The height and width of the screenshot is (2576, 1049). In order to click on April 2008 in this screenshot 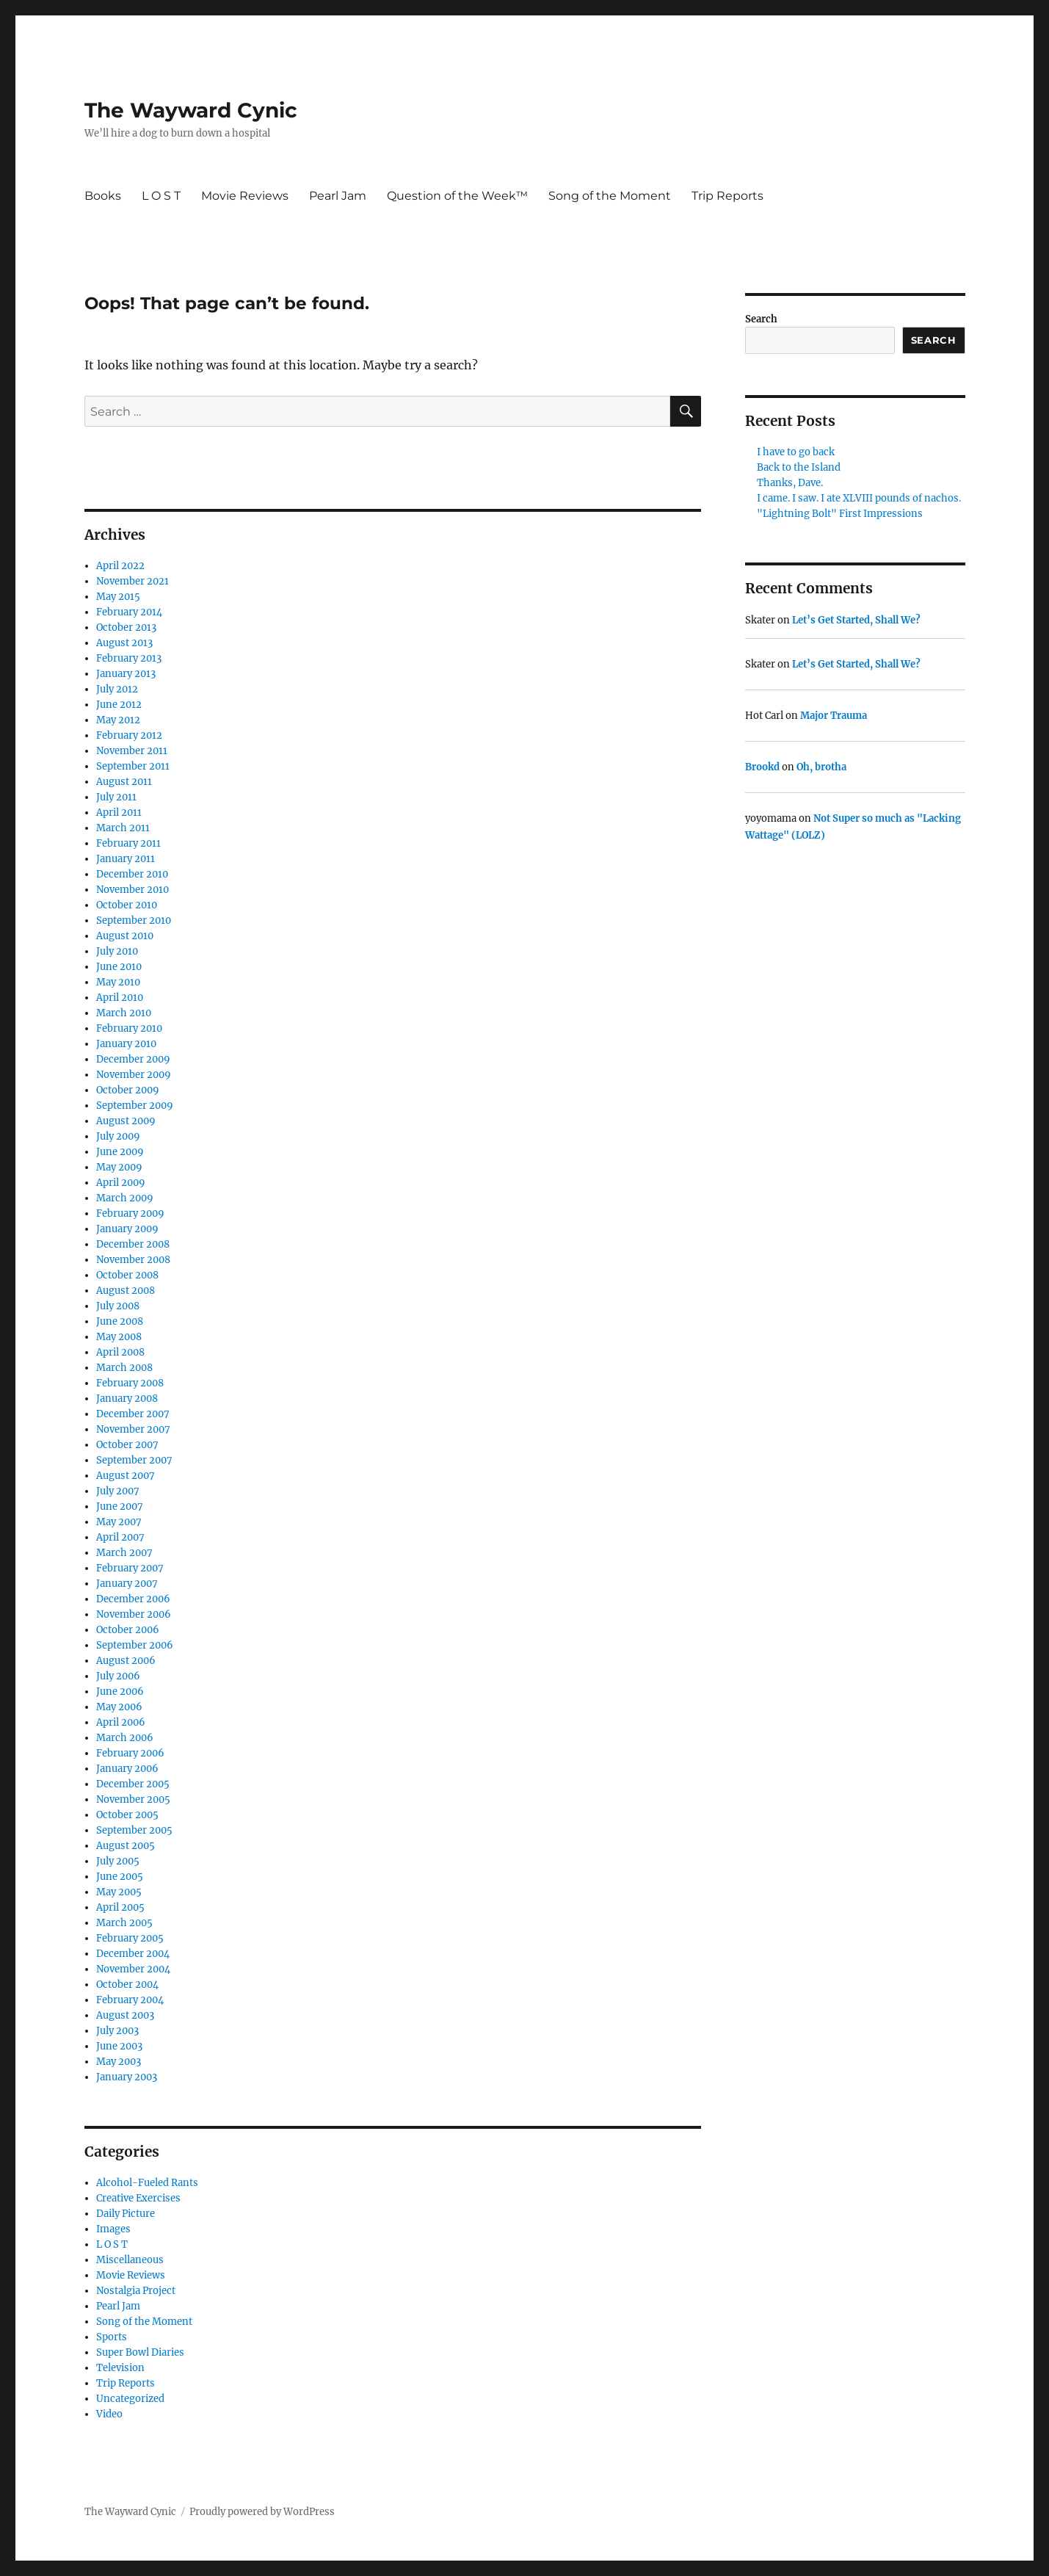, I will do `click(120, 1352)`.